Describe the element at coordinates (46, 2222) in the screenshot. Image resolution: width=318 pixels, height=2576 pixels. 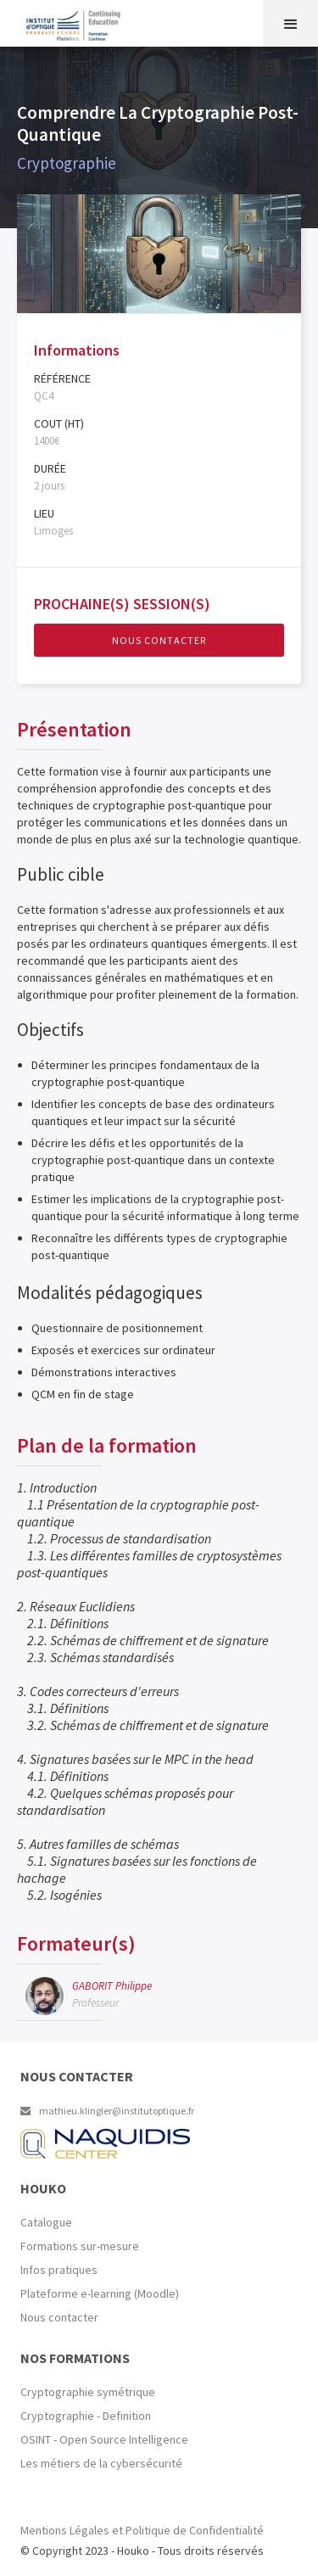
I see `Catalogue` at that location.